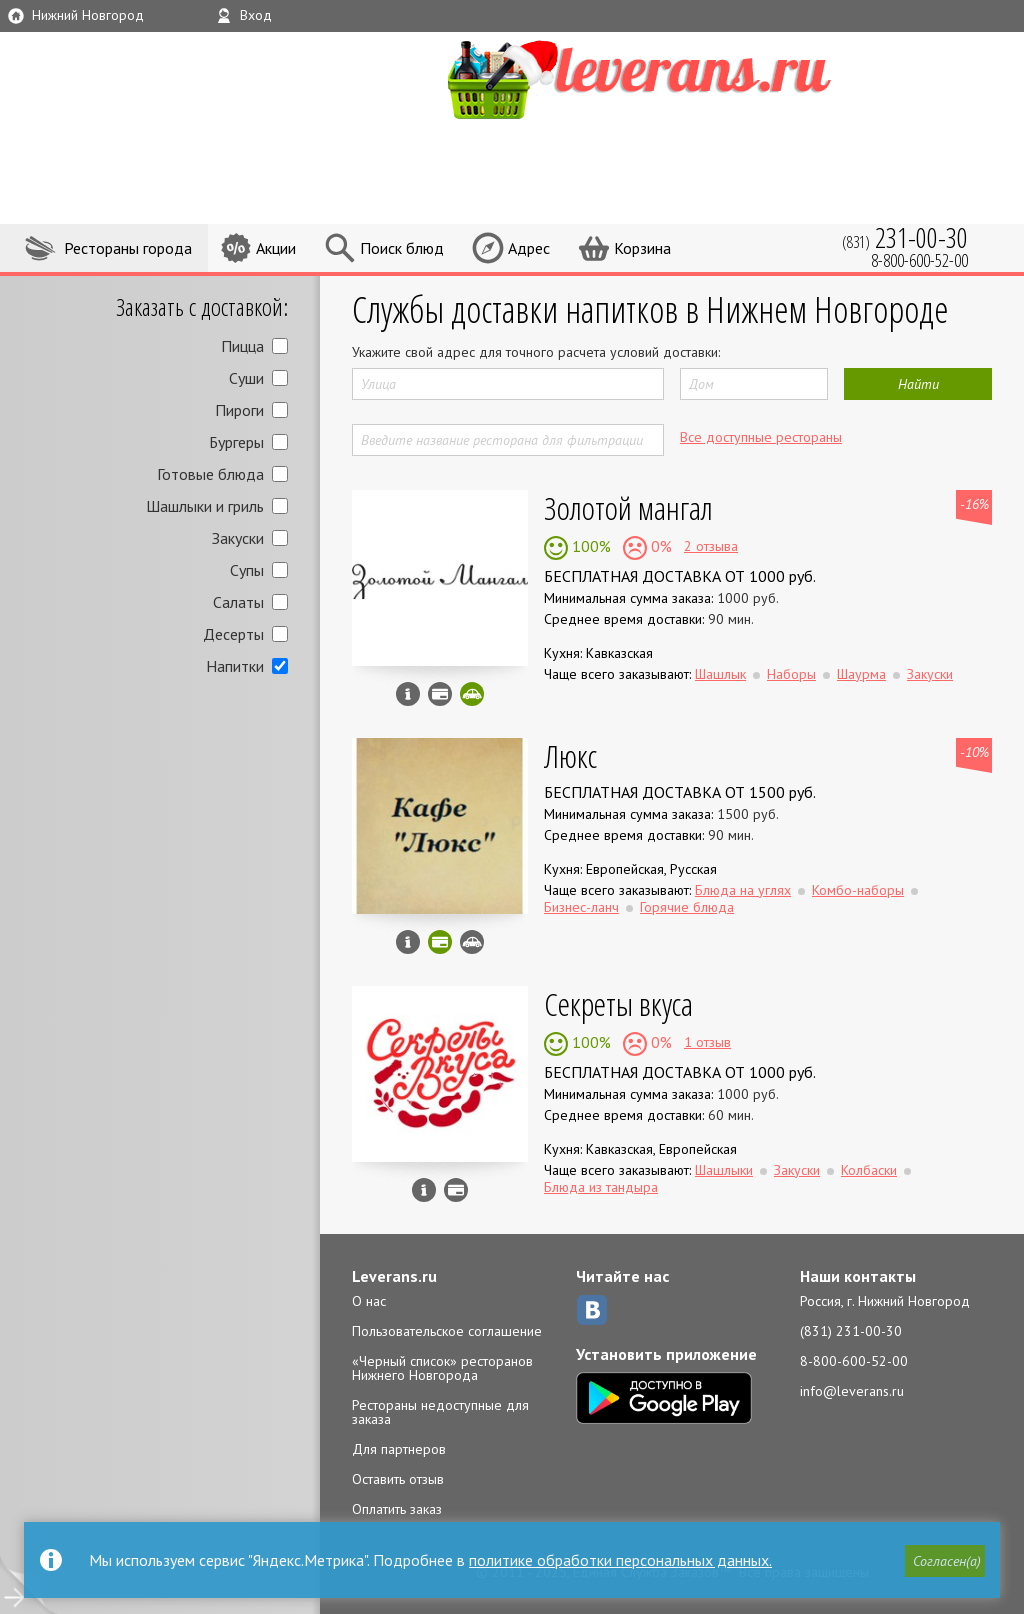 The image size is (1024, 1614). What do you see at coordinates (205, 506) in the screenshot?
I see `Шашлыки и гриль` at bounding box center [205, 506].